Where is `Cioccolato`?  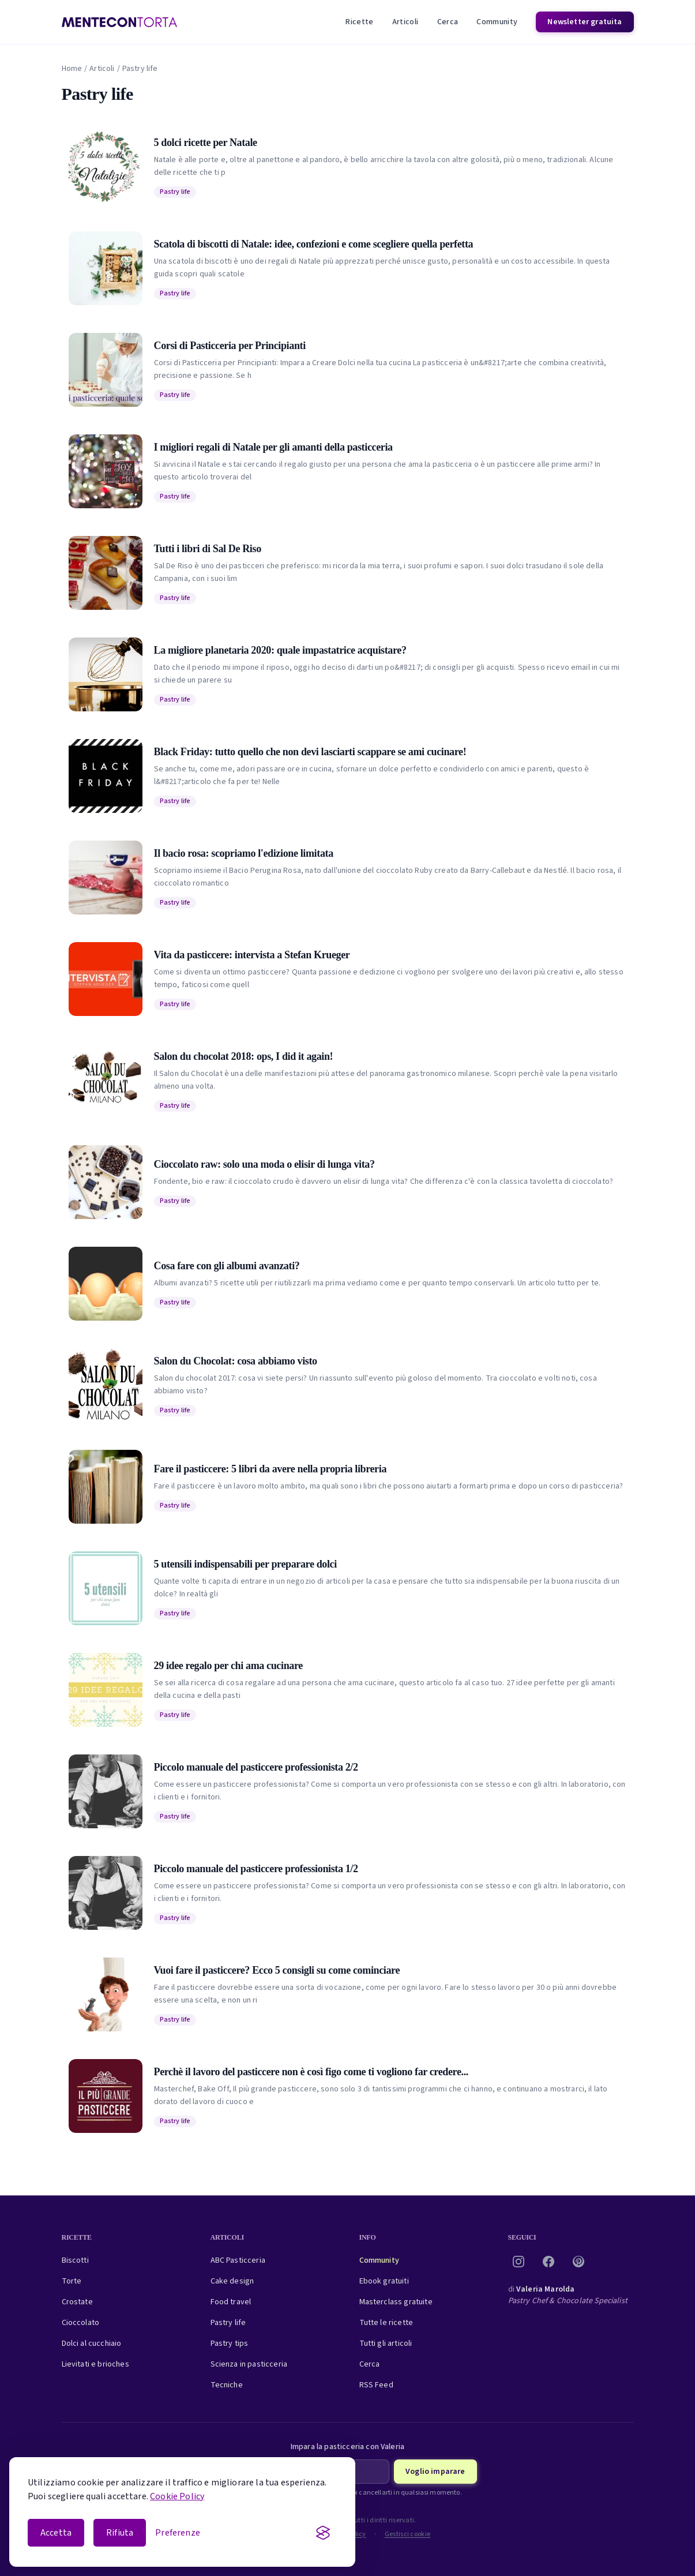
Cioccolato is located at coordinates (81, 2322).